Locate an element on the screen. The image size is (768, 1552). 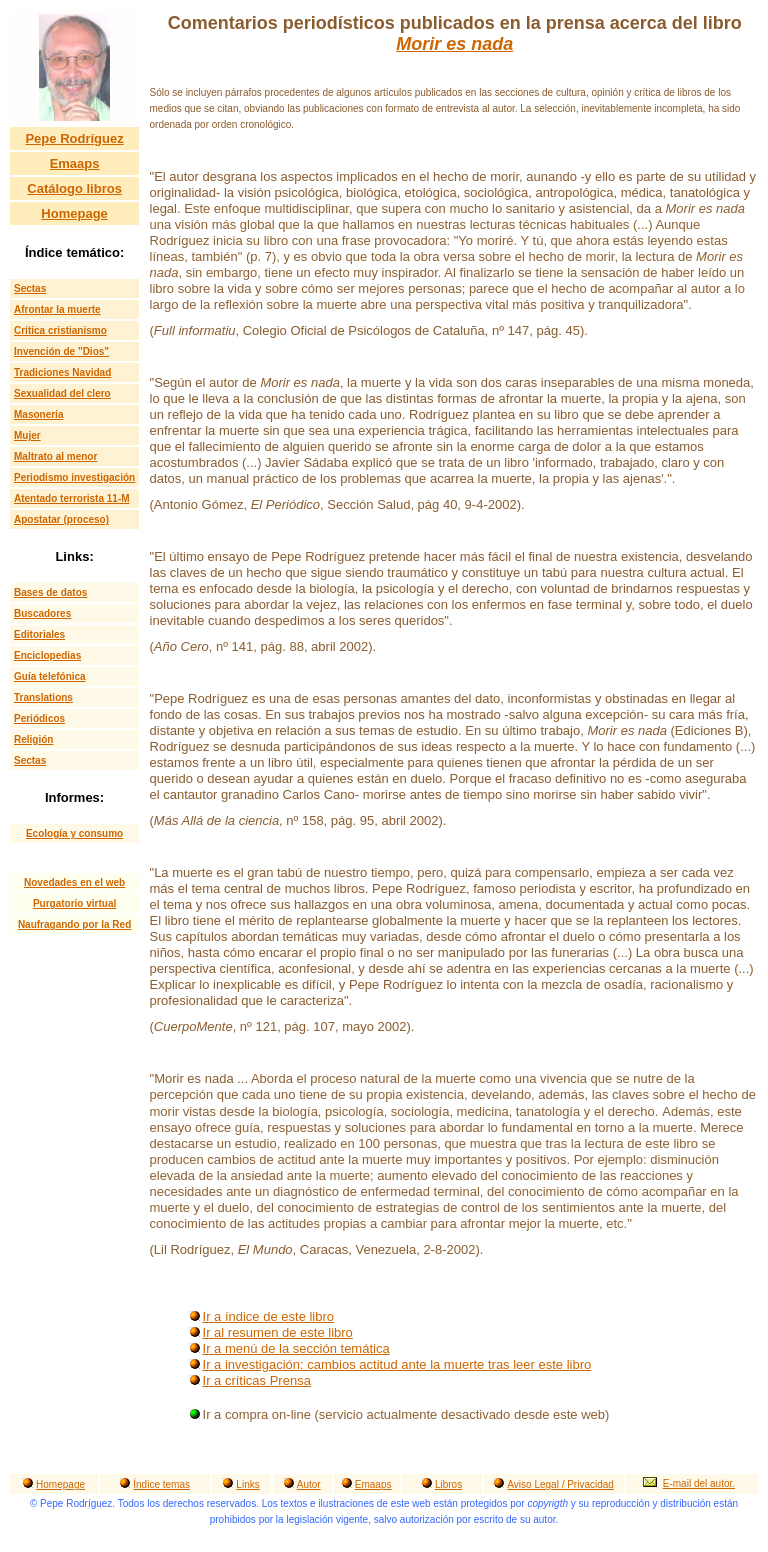
Sexualidad del clero is located at coordinates (62, 393).